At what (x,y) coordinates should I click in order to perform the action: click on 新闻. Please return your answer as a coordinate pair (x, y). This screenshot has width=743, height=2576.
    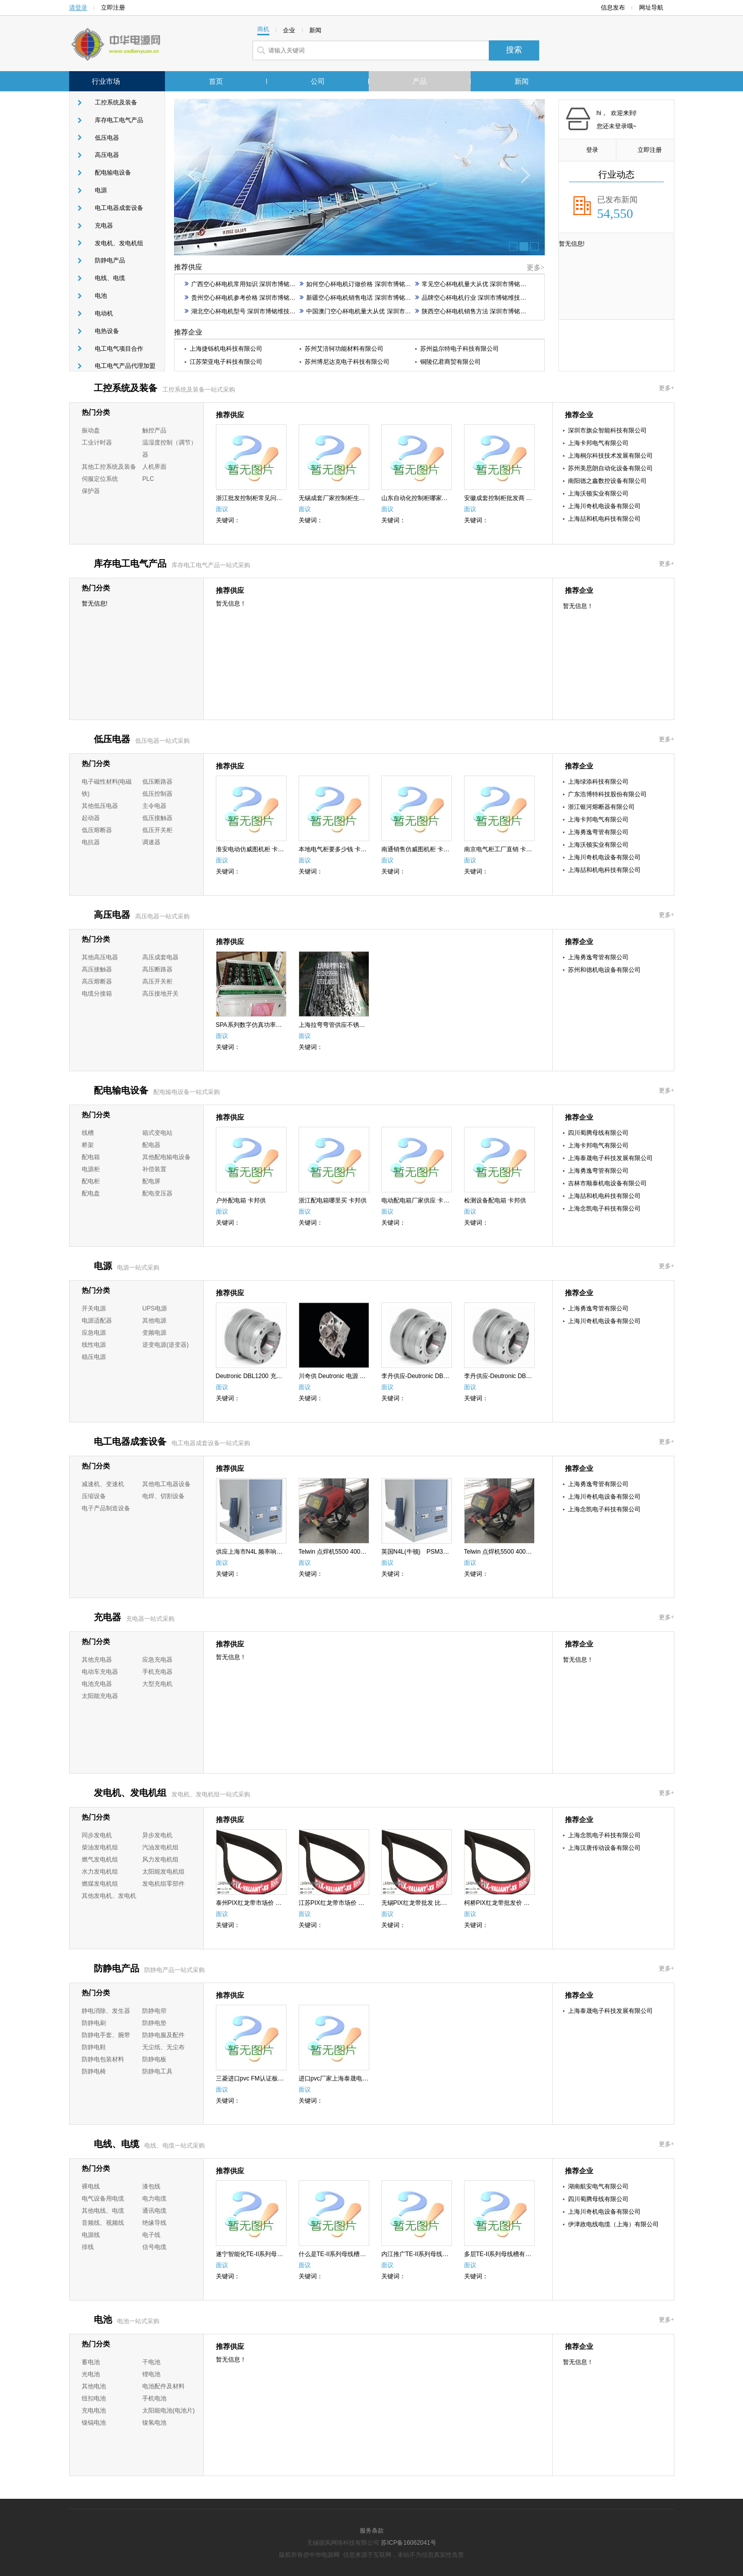
    Looking at the image, I should click on (522, 81).